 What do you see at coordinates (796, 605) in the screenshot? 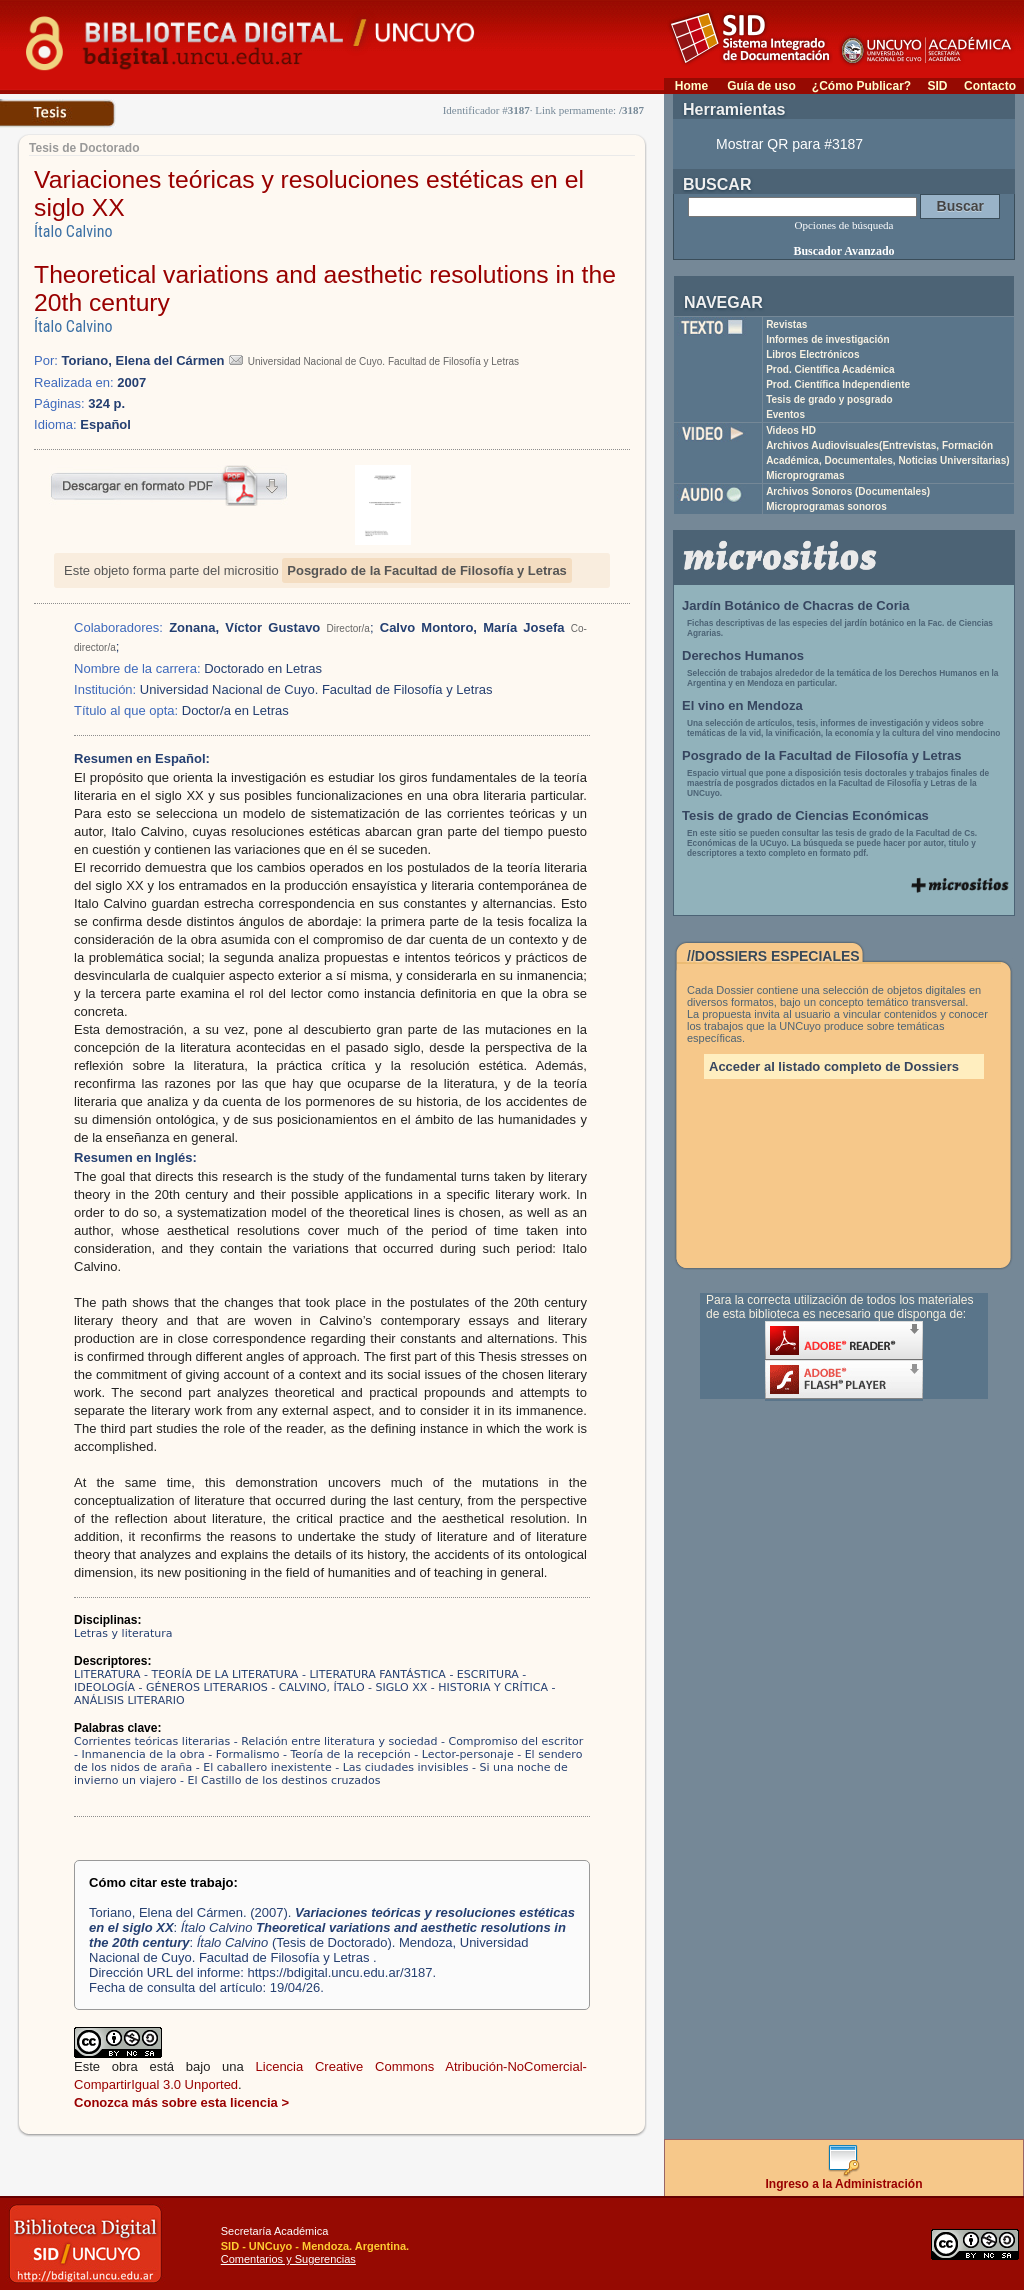
I see `Jardín Botánico de Chacras de Coria` at bounding box center [796, 605].